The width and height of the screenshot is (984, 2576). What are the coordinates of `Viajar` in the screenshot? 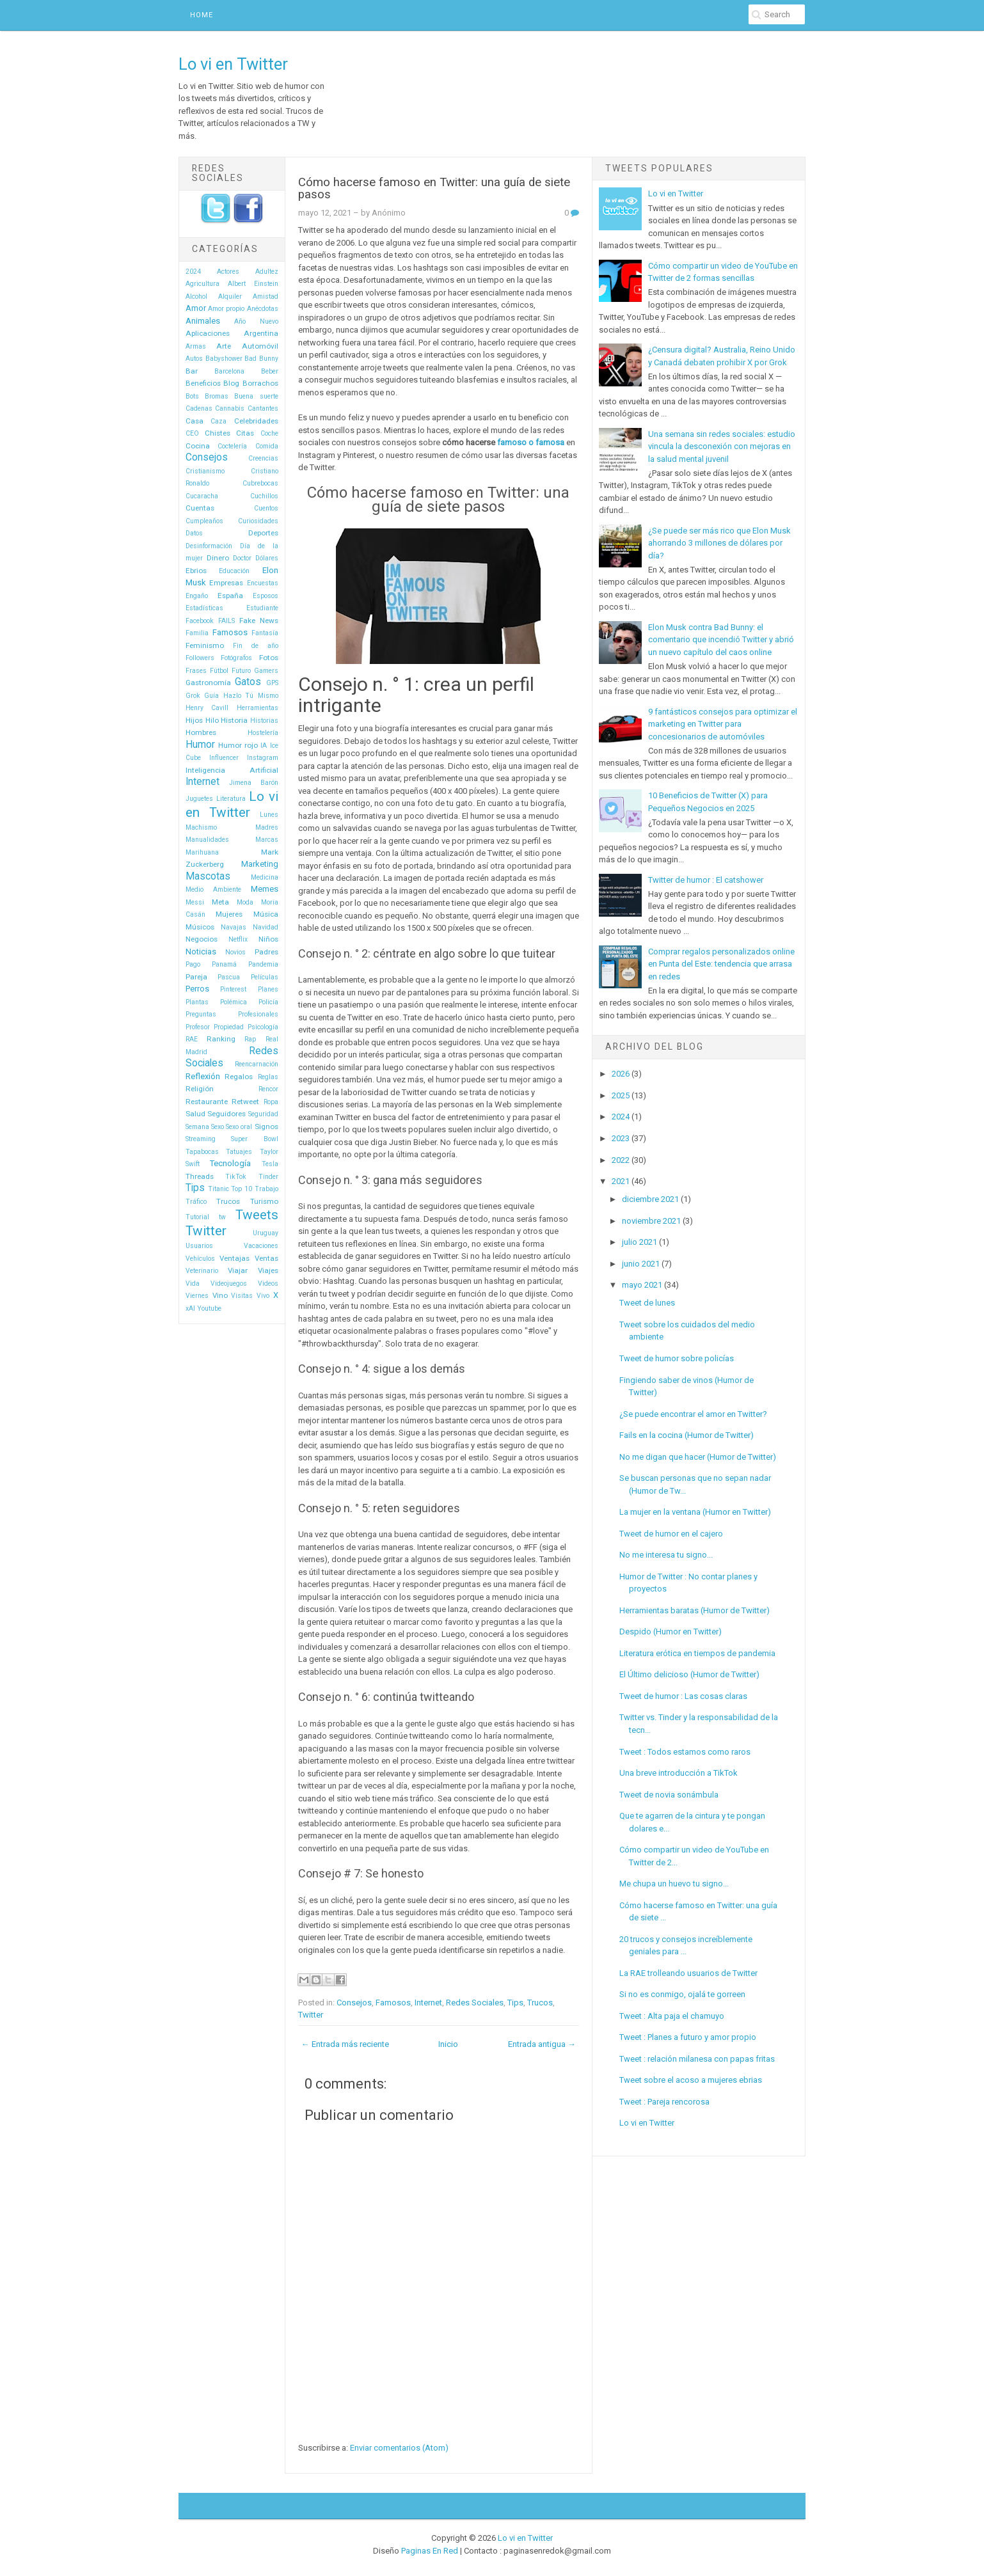 It's located at (238, 1270).